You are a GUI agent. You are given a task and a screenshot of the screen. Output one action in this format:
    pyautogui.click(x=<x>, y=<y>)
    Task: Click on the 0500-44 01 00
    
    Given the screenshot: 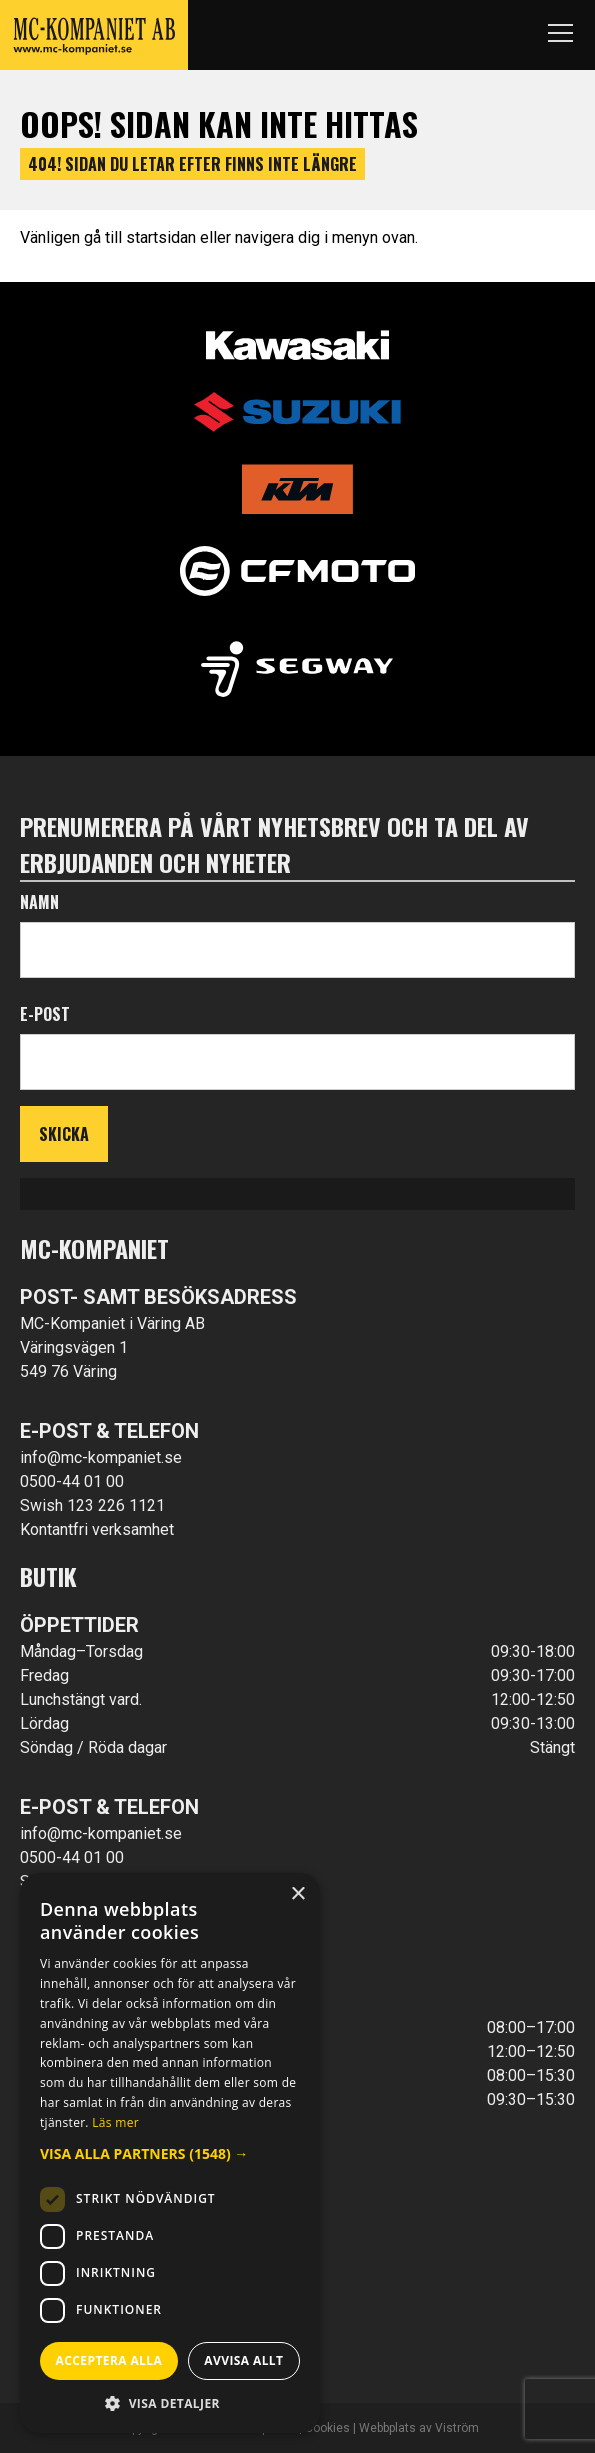 What is the action you would take?
    pyautogui.click(x=72, y=1481)
    